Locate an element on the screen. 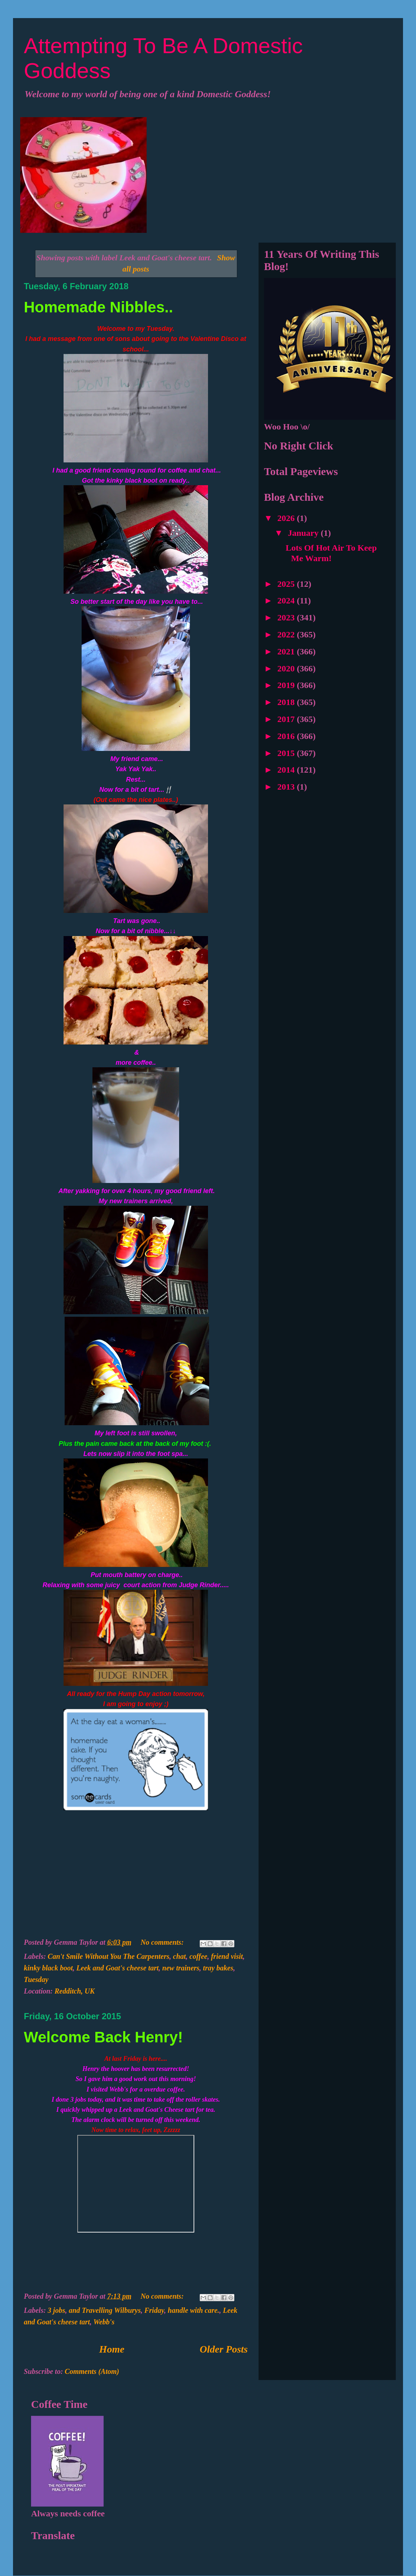 Image resolution: width=416 pixels, height=2576 pixels. 2014 is located at coordinates (287, 769).